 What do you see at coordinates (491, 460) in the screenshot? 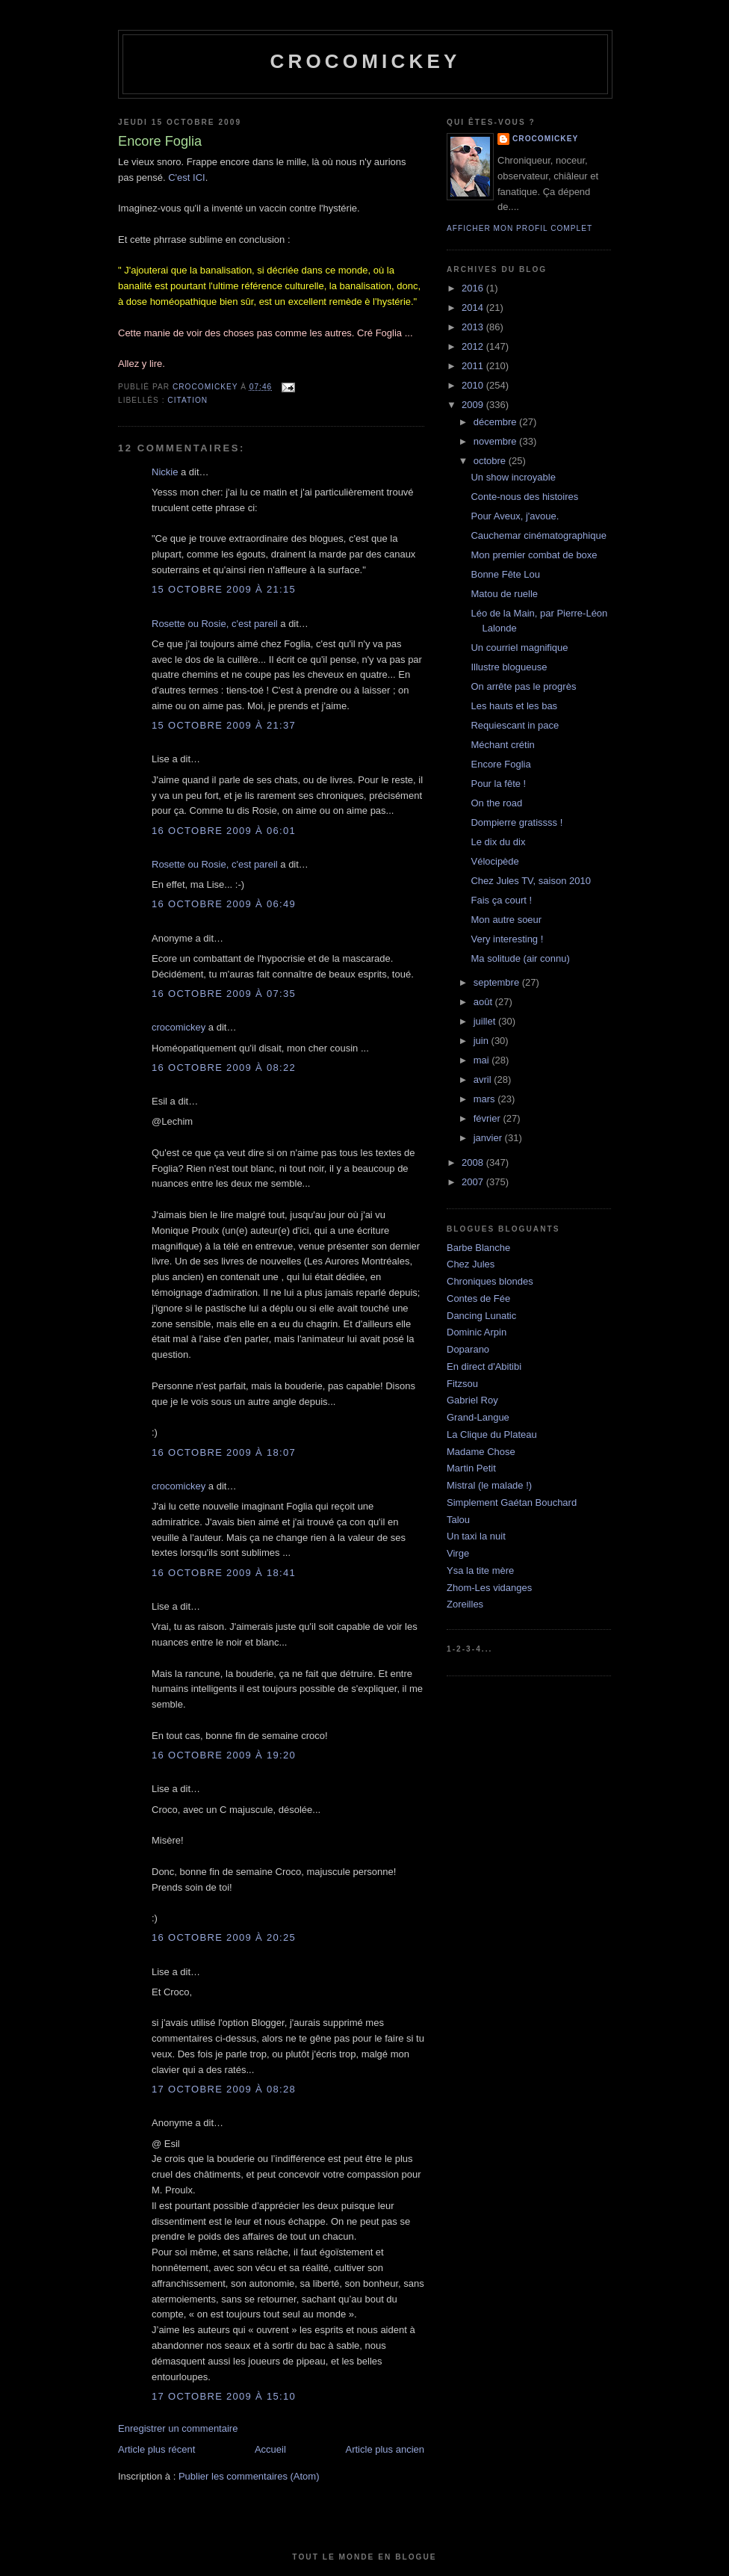
I see `octobre` at bounding box center [491, 460].